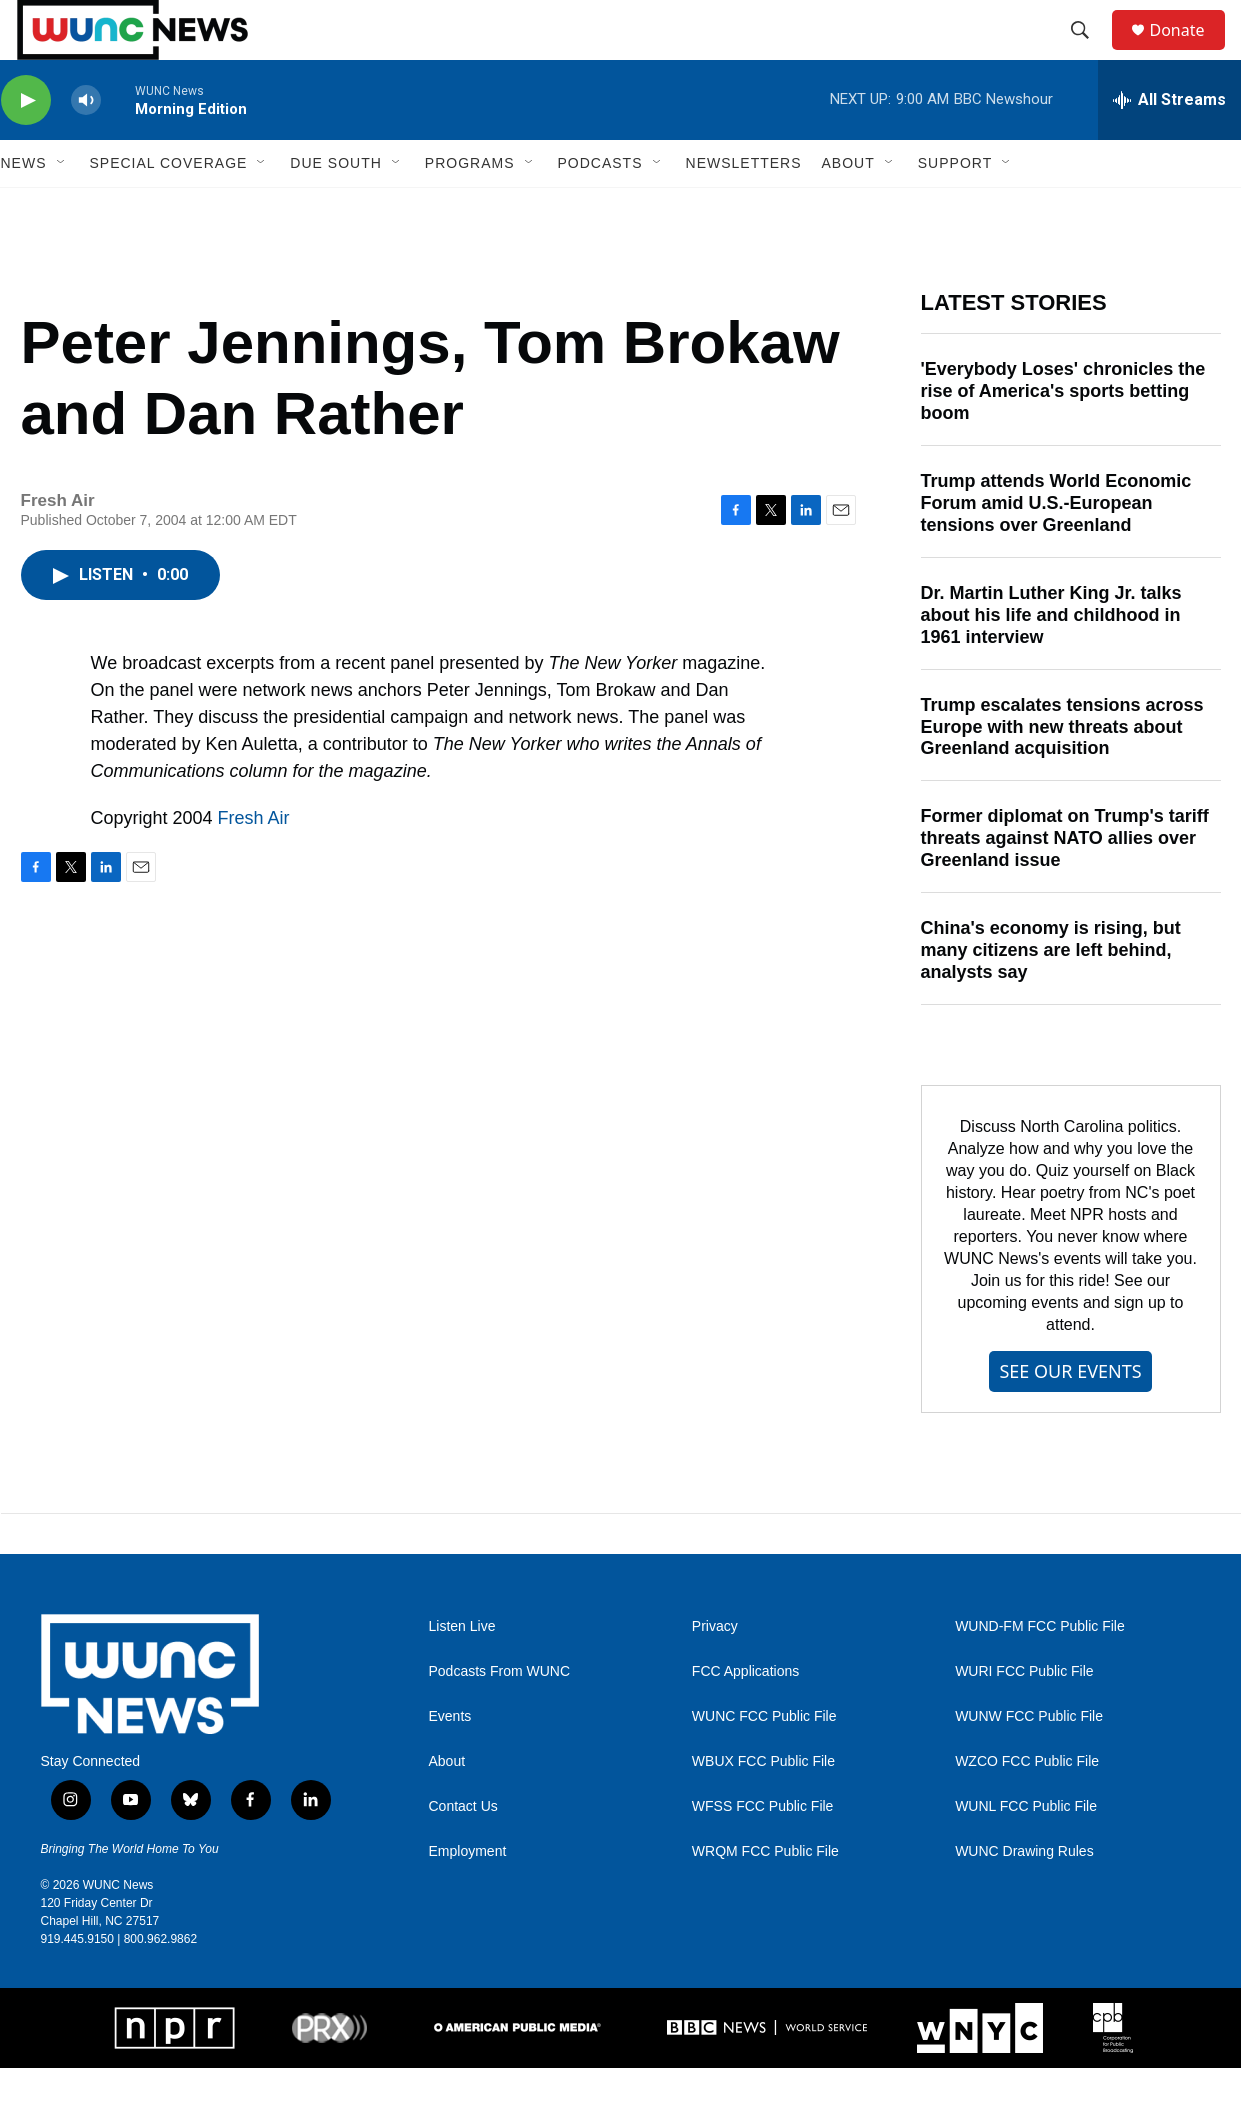  What do you see at coordinates (447, 1806) in the screenshot?
I see `About` at bounding box center [447, 1806].